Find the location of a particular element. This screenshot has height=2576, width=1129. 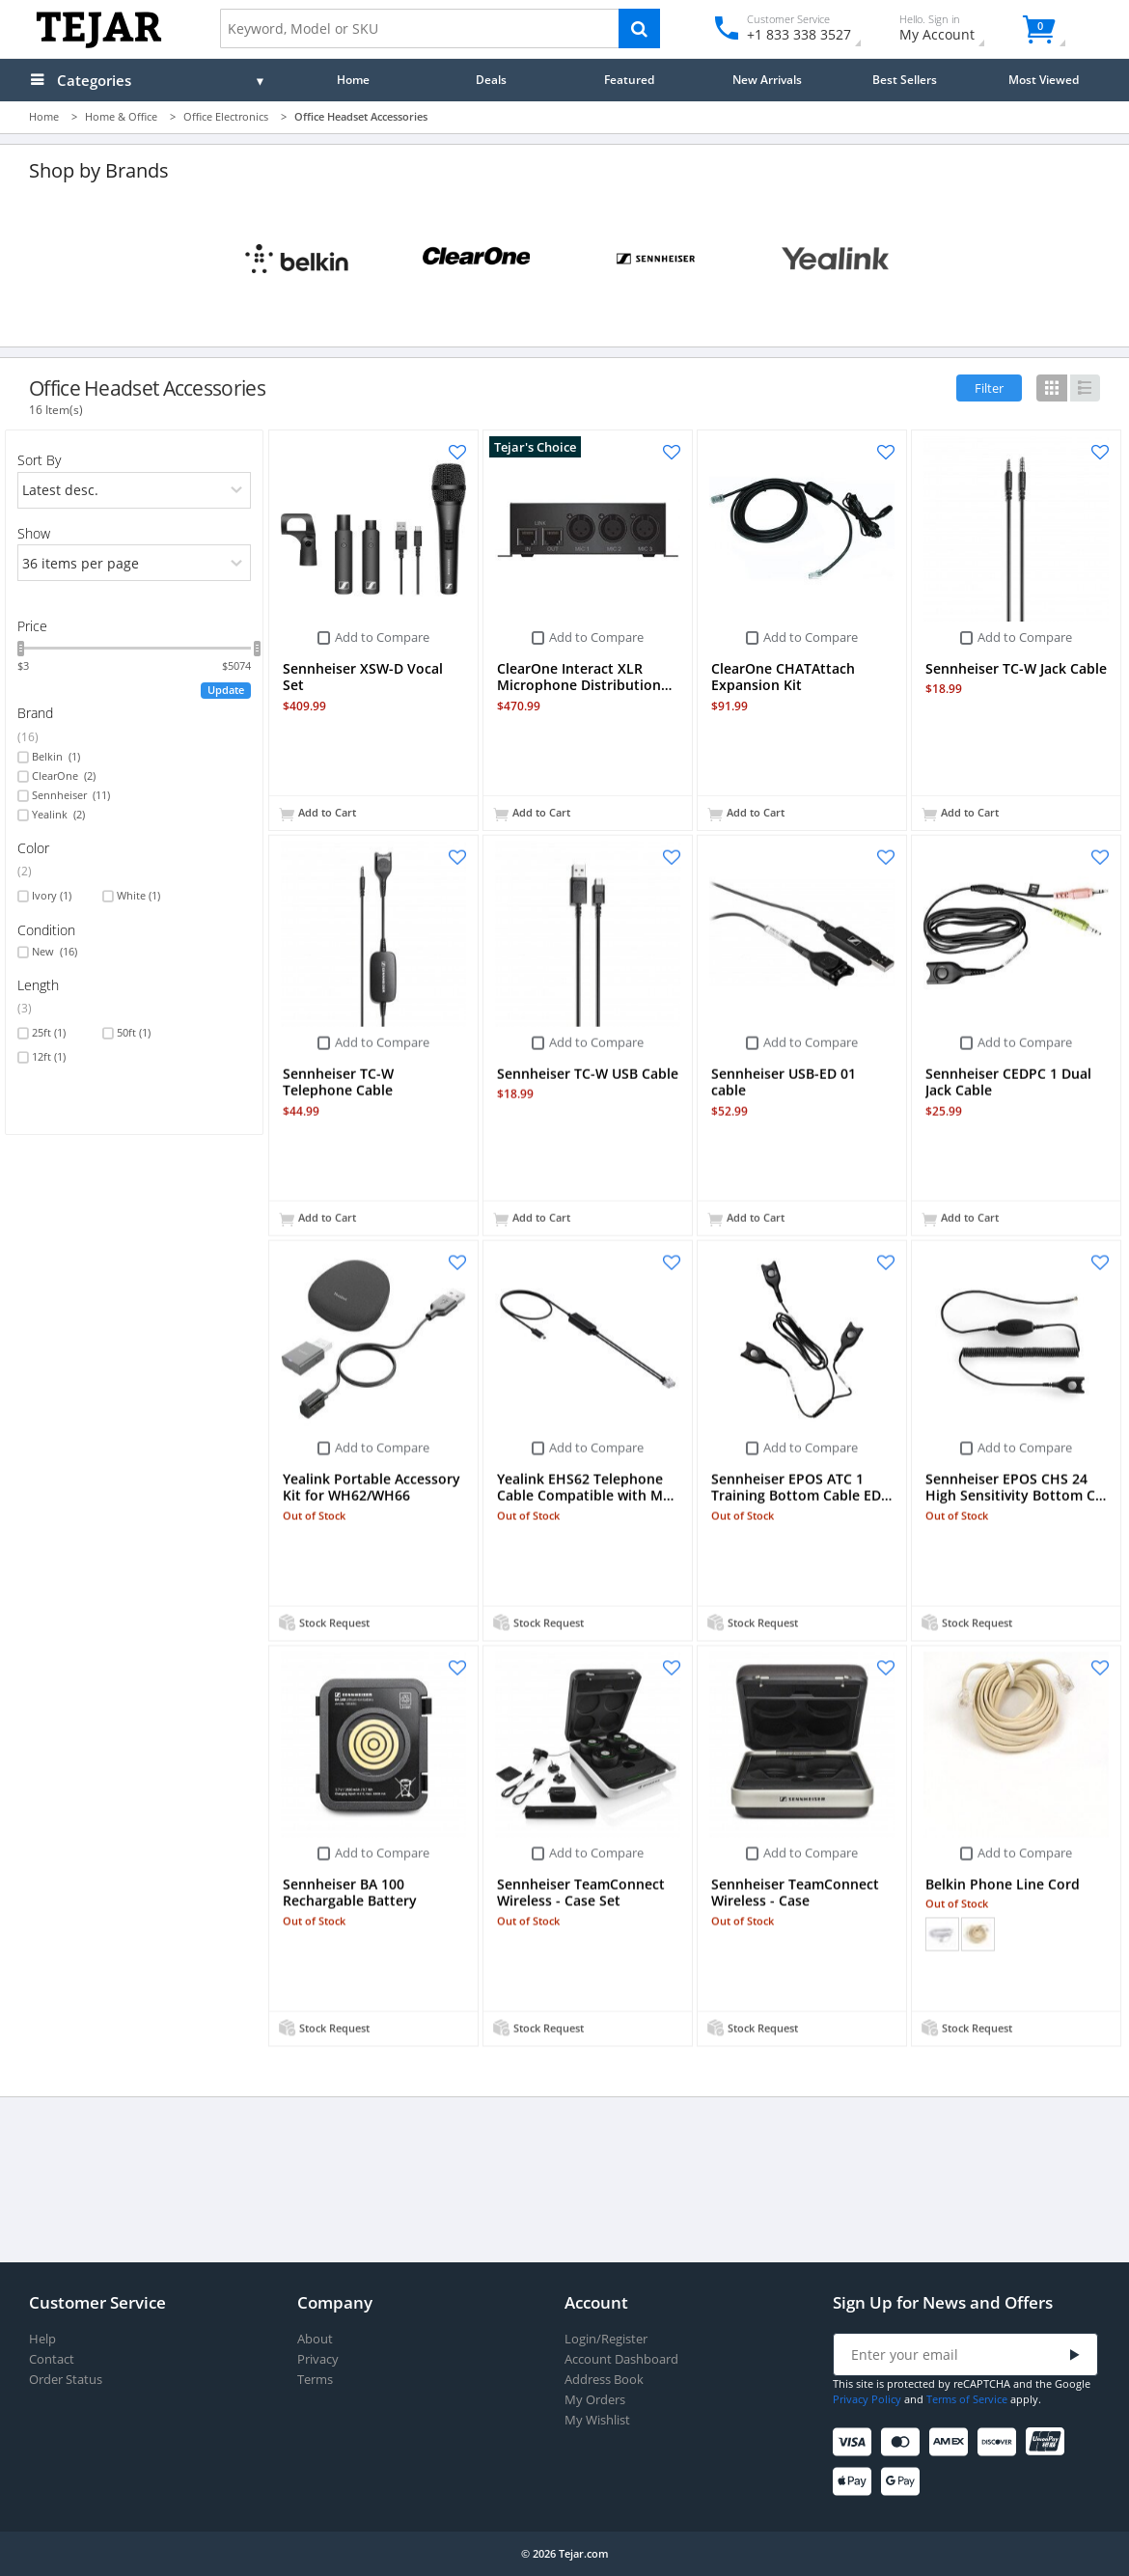

Deals is located at coordinates (491, 79).